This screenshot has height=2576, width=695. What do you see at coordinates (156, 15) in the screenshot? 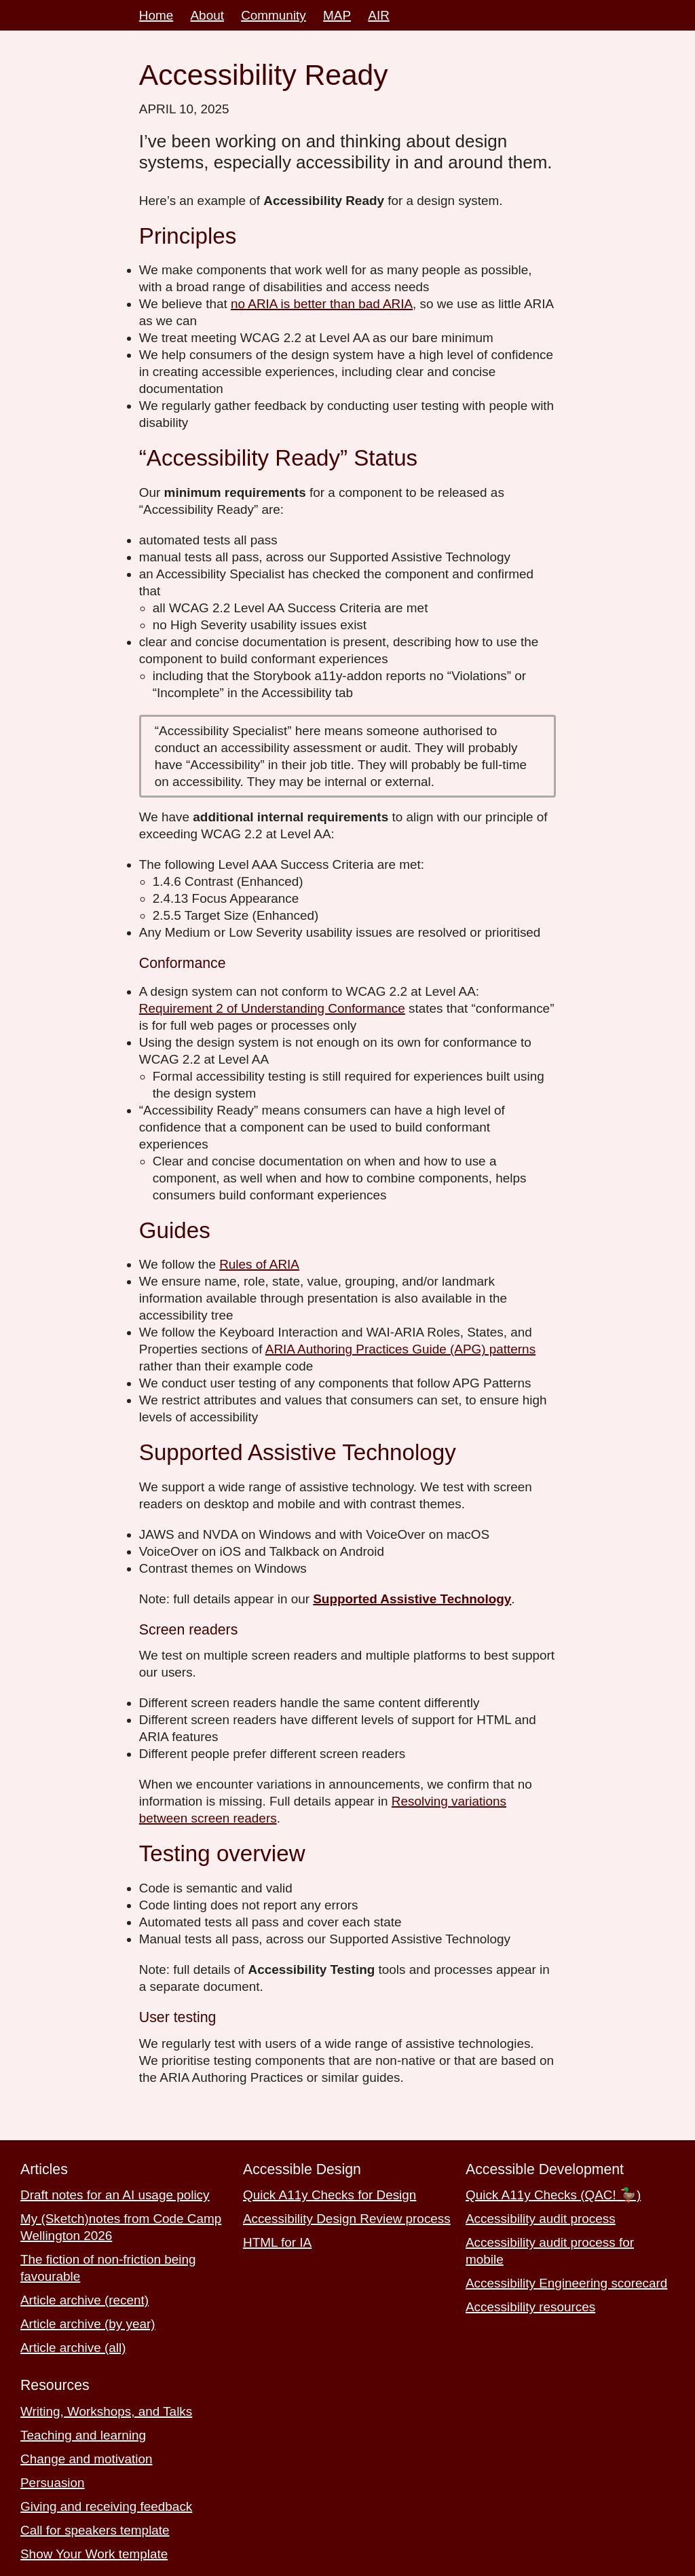
I see `Home` at bounding box center [156, 15].